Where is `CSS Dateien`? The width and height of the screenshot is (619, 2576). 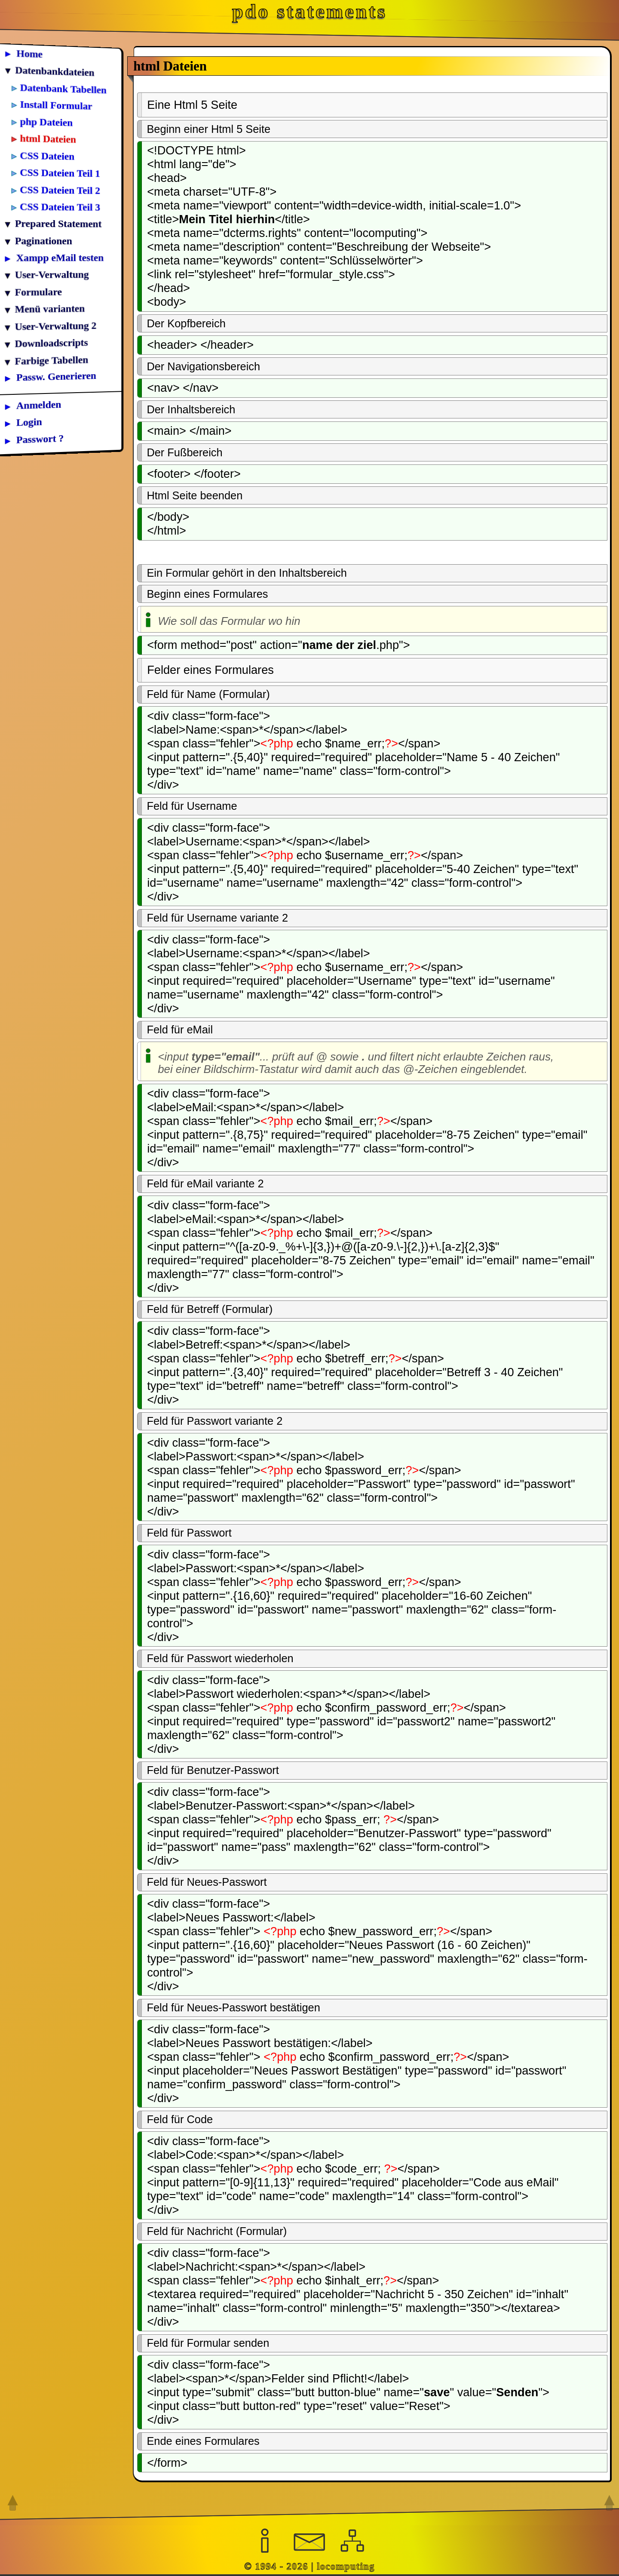 CSS Dateien is located at coordinates (47, 156).